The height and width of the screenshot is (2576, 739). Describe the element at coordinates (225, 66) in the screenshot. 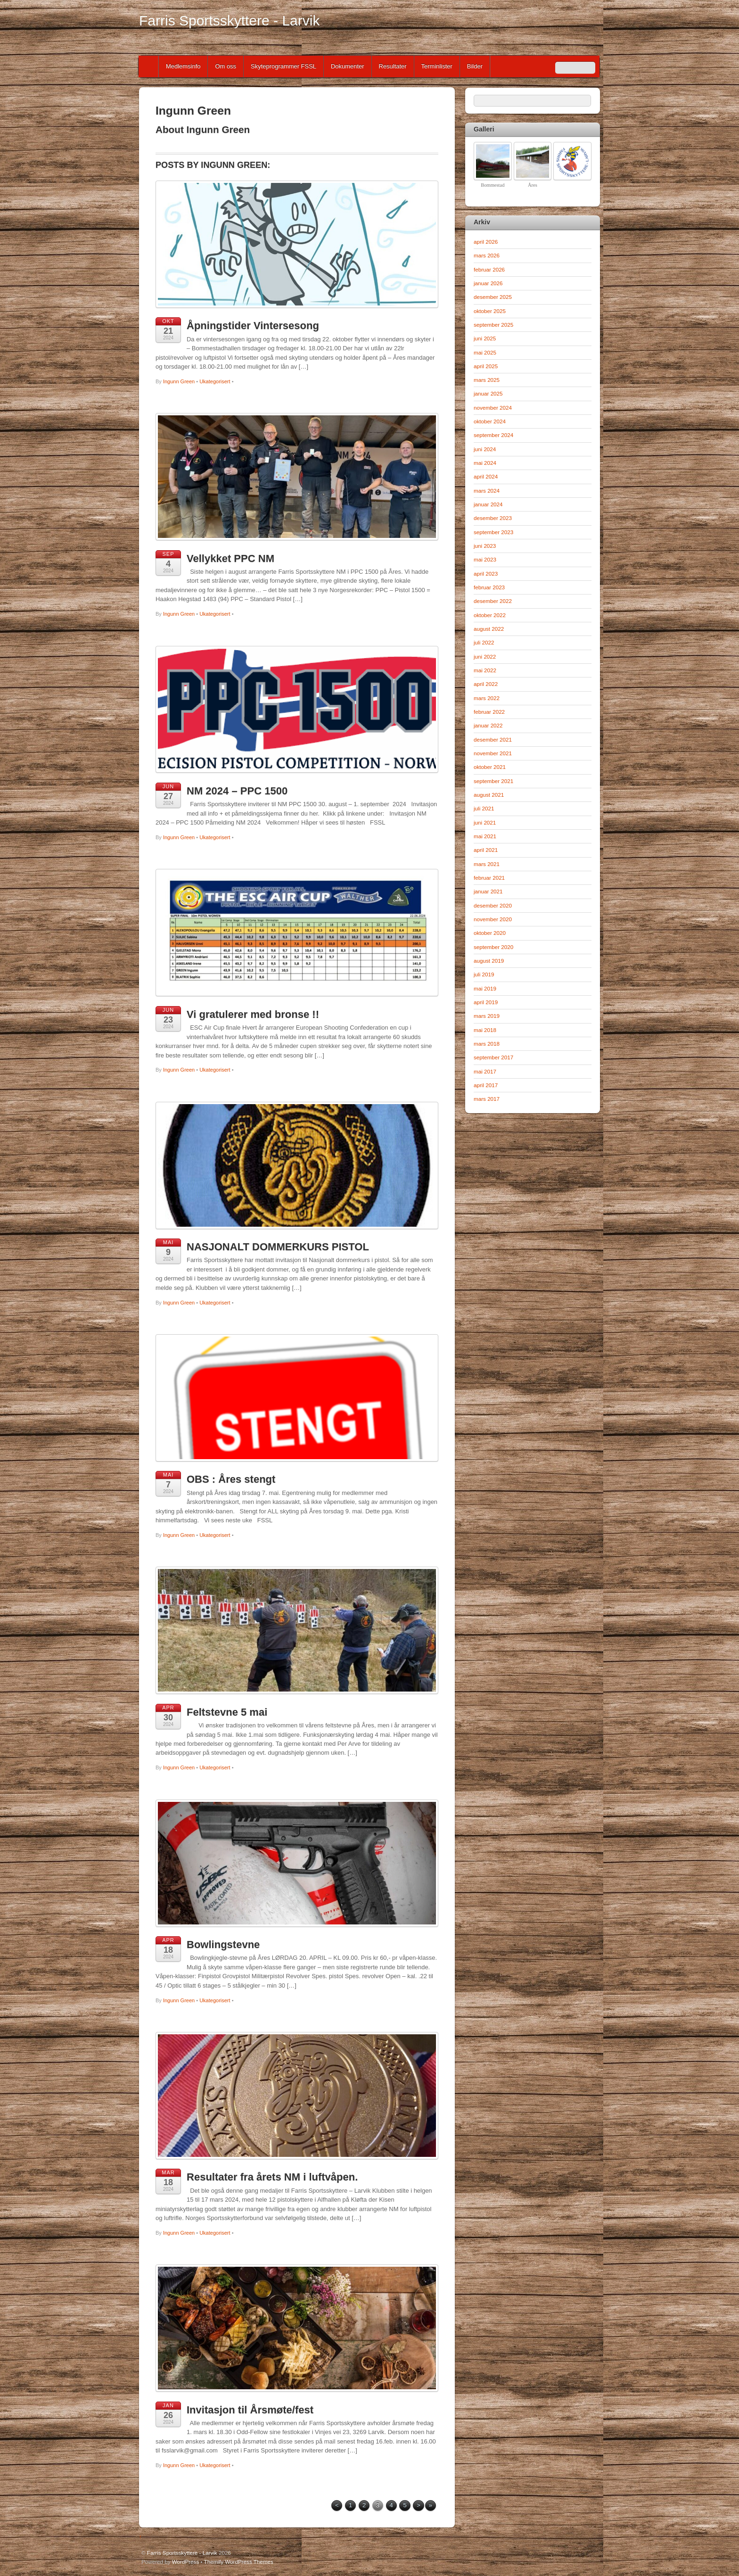

I see `Om oss` at that location.